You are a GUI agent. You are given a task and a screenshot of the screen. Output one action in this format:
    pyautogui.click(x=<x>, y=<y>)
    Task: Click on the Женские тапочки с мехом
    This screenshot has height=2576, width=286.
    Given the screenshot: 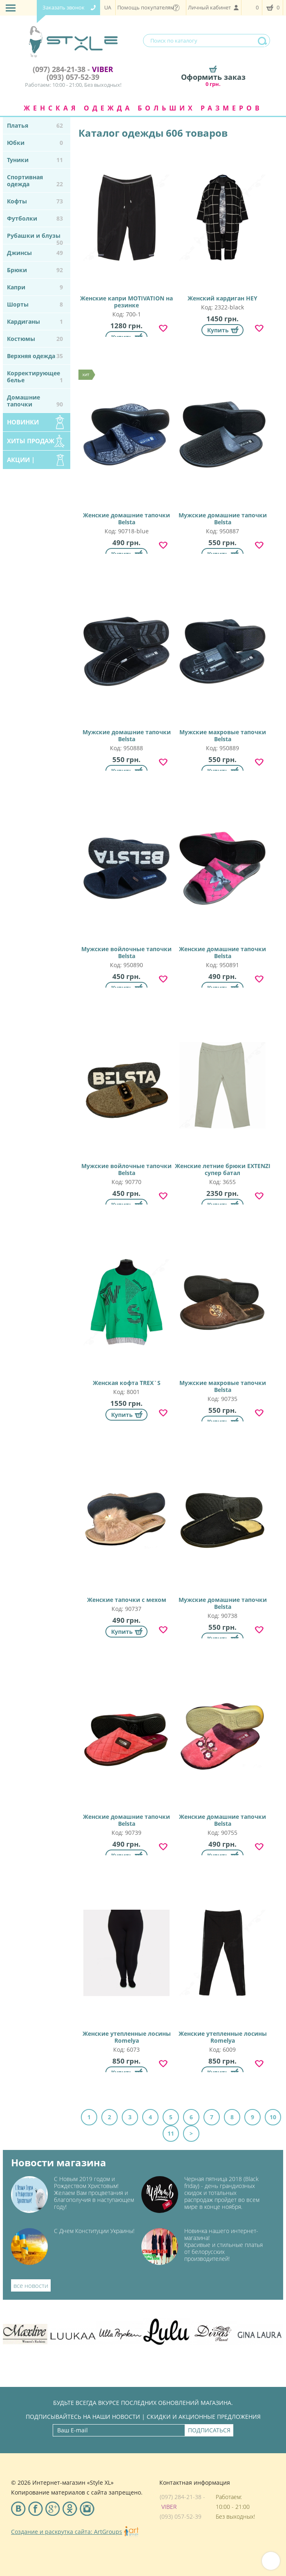 What is the action you would take?
    pyautogui.click(x=126, y=1526)
    